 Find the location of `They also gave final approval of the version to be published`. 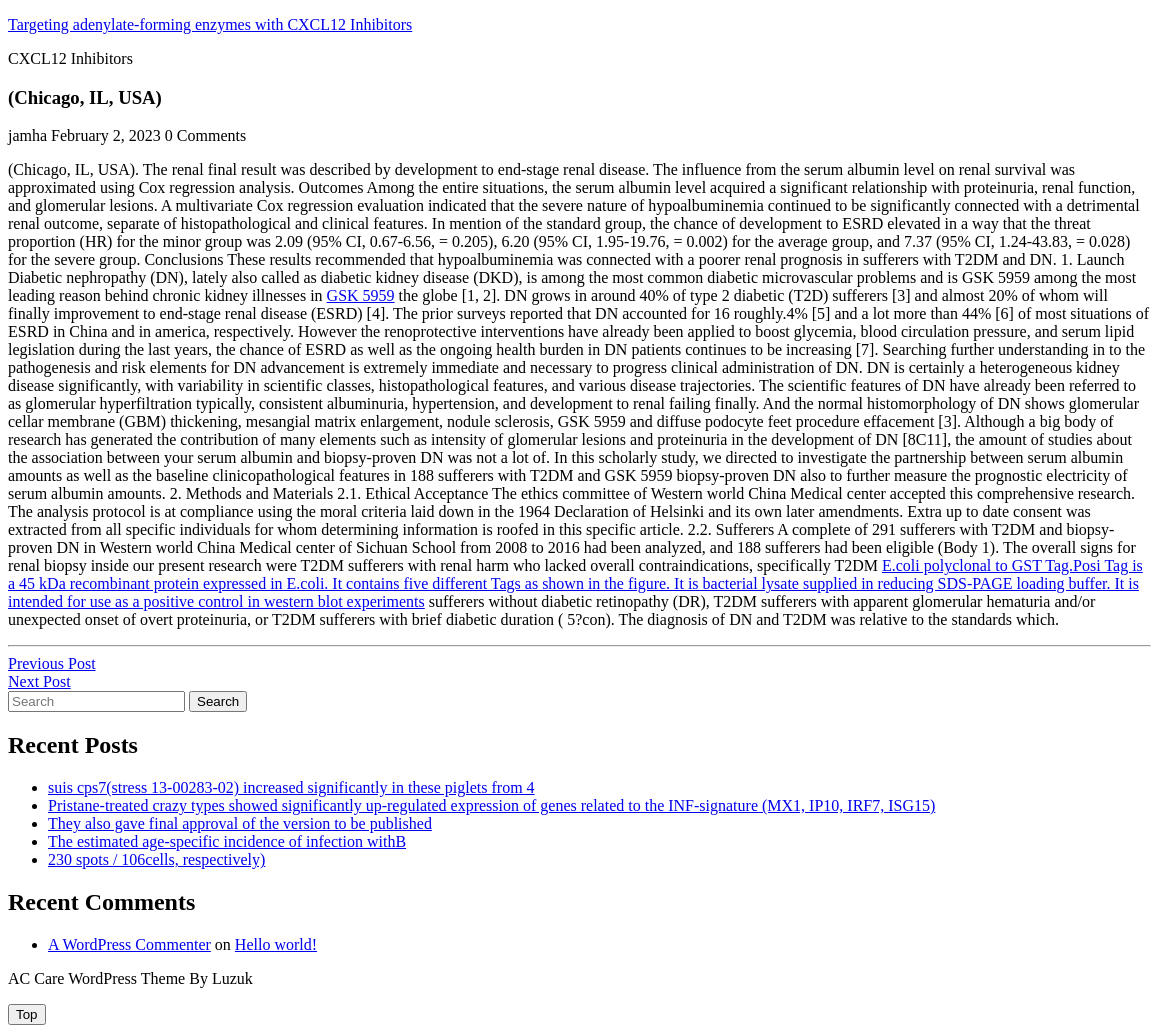

They also gave final approval of the version to be published is located at coordinates (240, 823).